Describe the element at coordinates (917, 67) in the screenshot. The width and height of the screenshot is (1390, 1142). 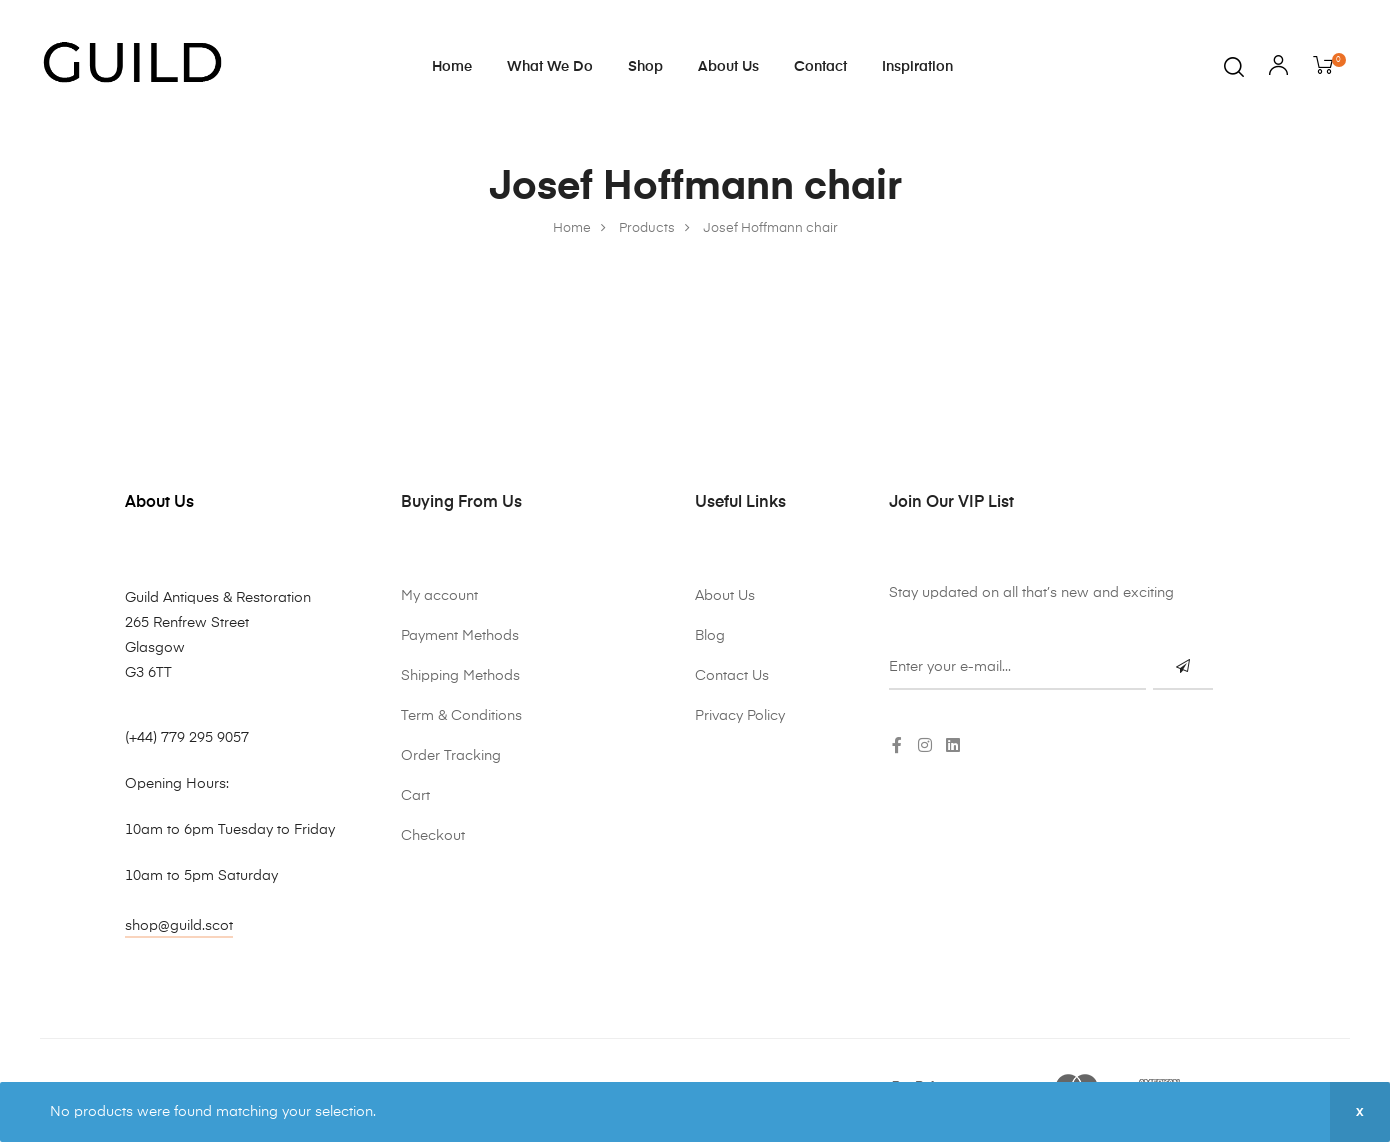
I see `Inspiration` at that location.